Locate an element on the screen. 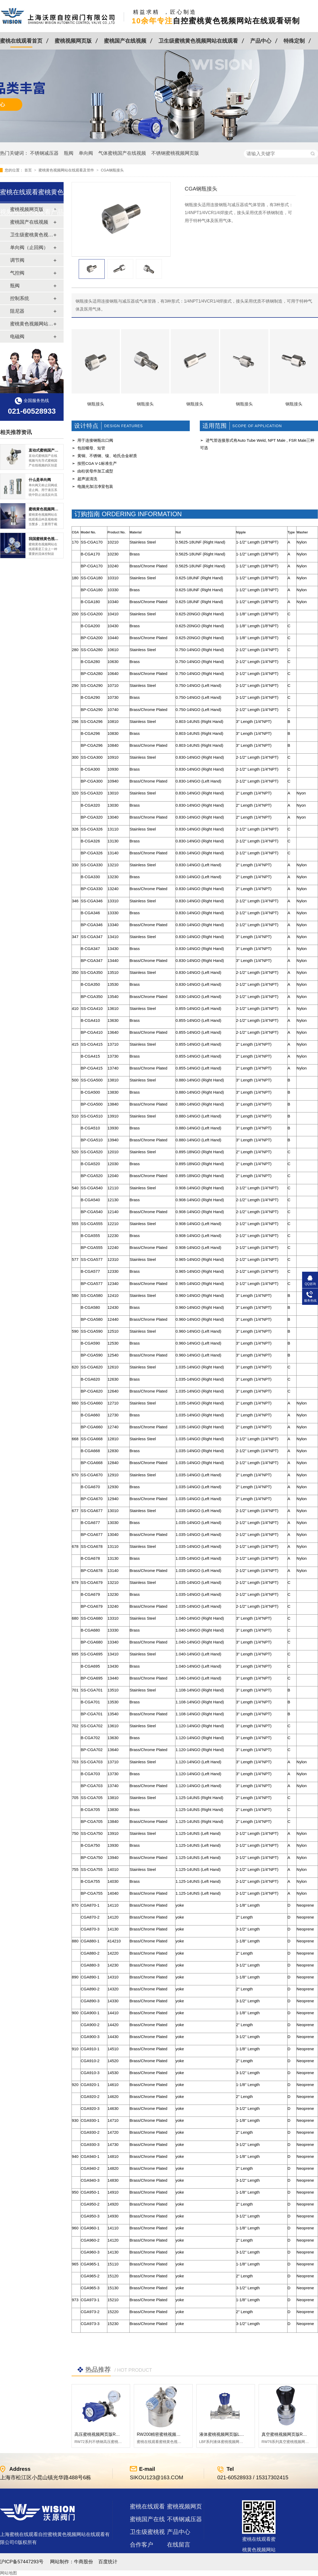 Image resolution: width=318 pixels, height=2576 pixels. 调节阀 is located at coordinates (17, 260).